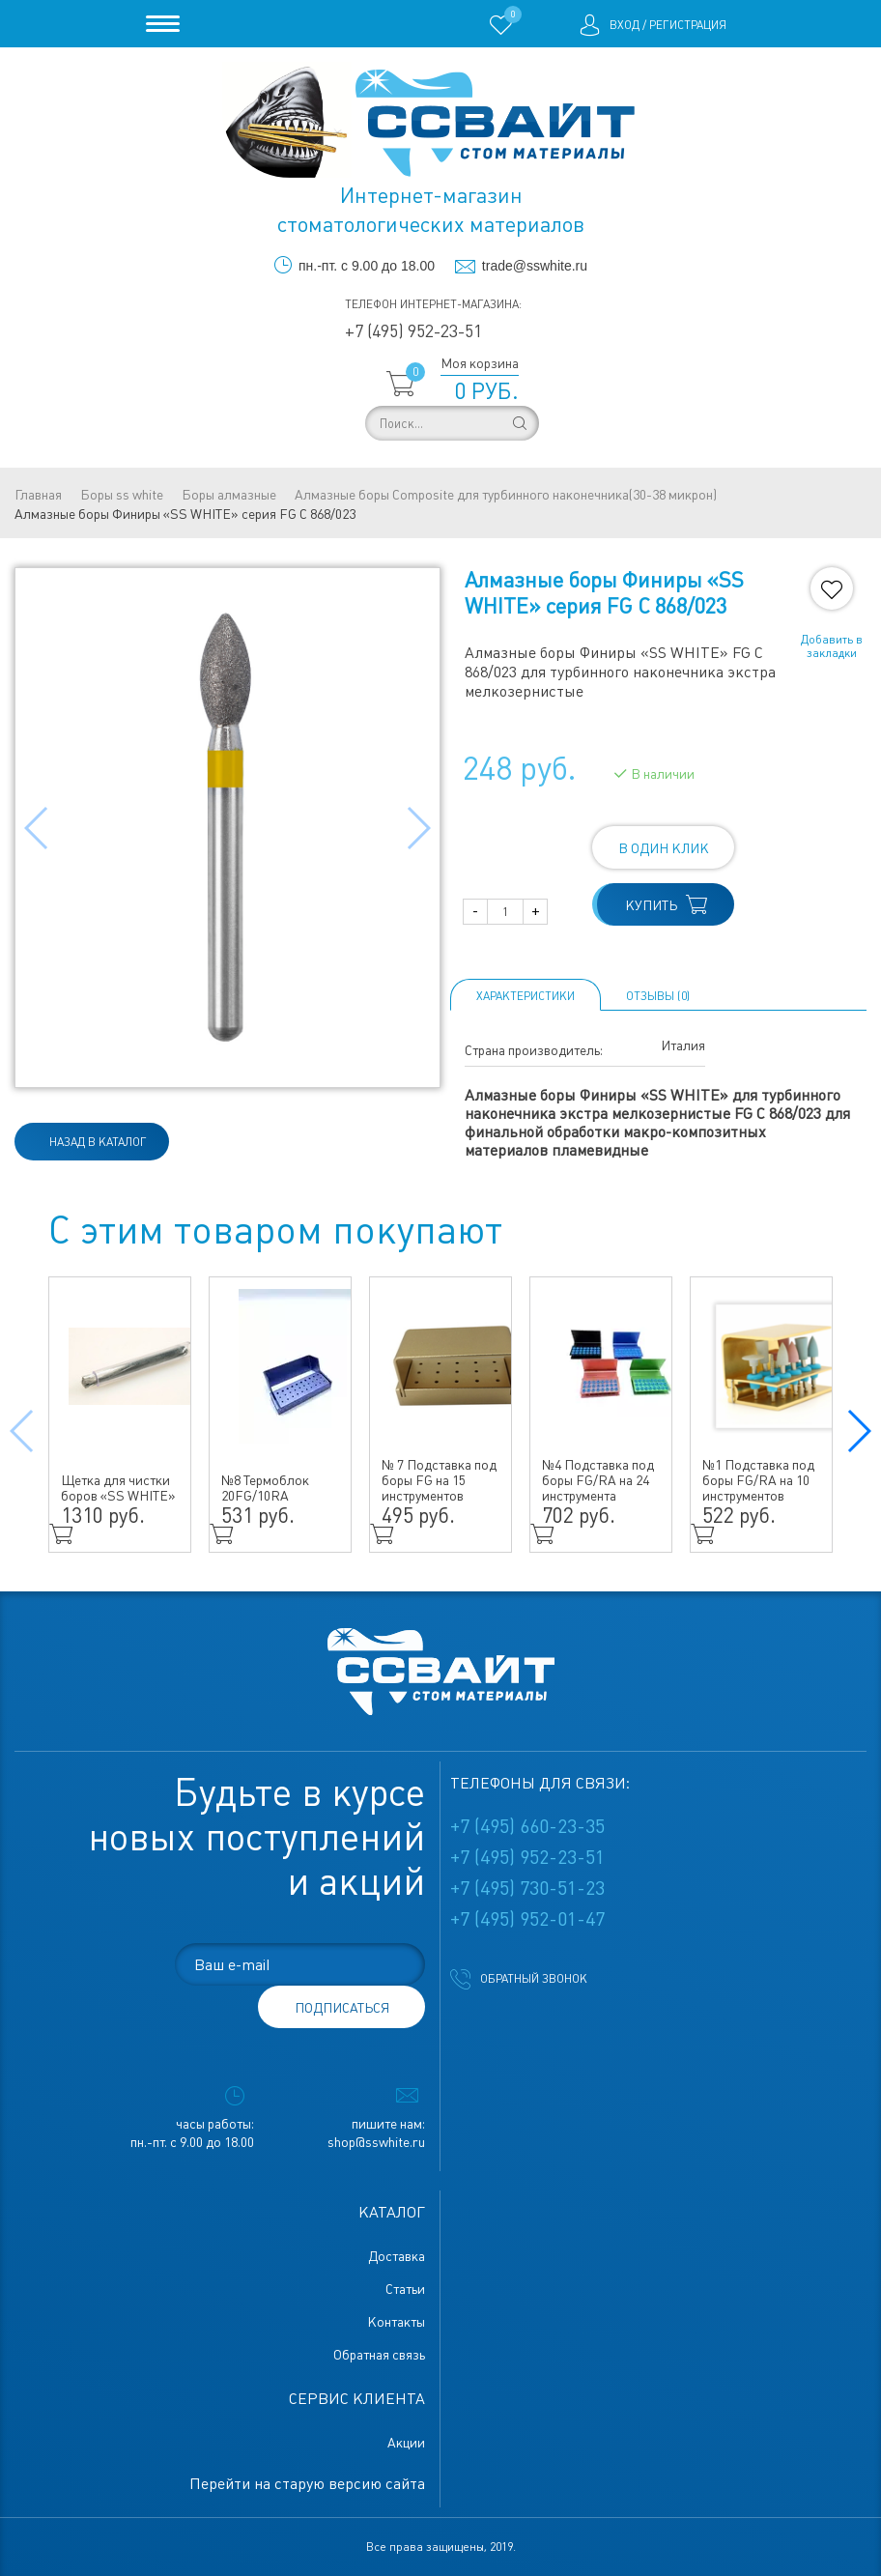 Image resolution: width=881 pixels, height=2576 pixels. What do you see at coordinates (265, 1488) in the screenshot?
I see `№8 Термоблок 20FG/10RA` at bounding box center [265, 1488].